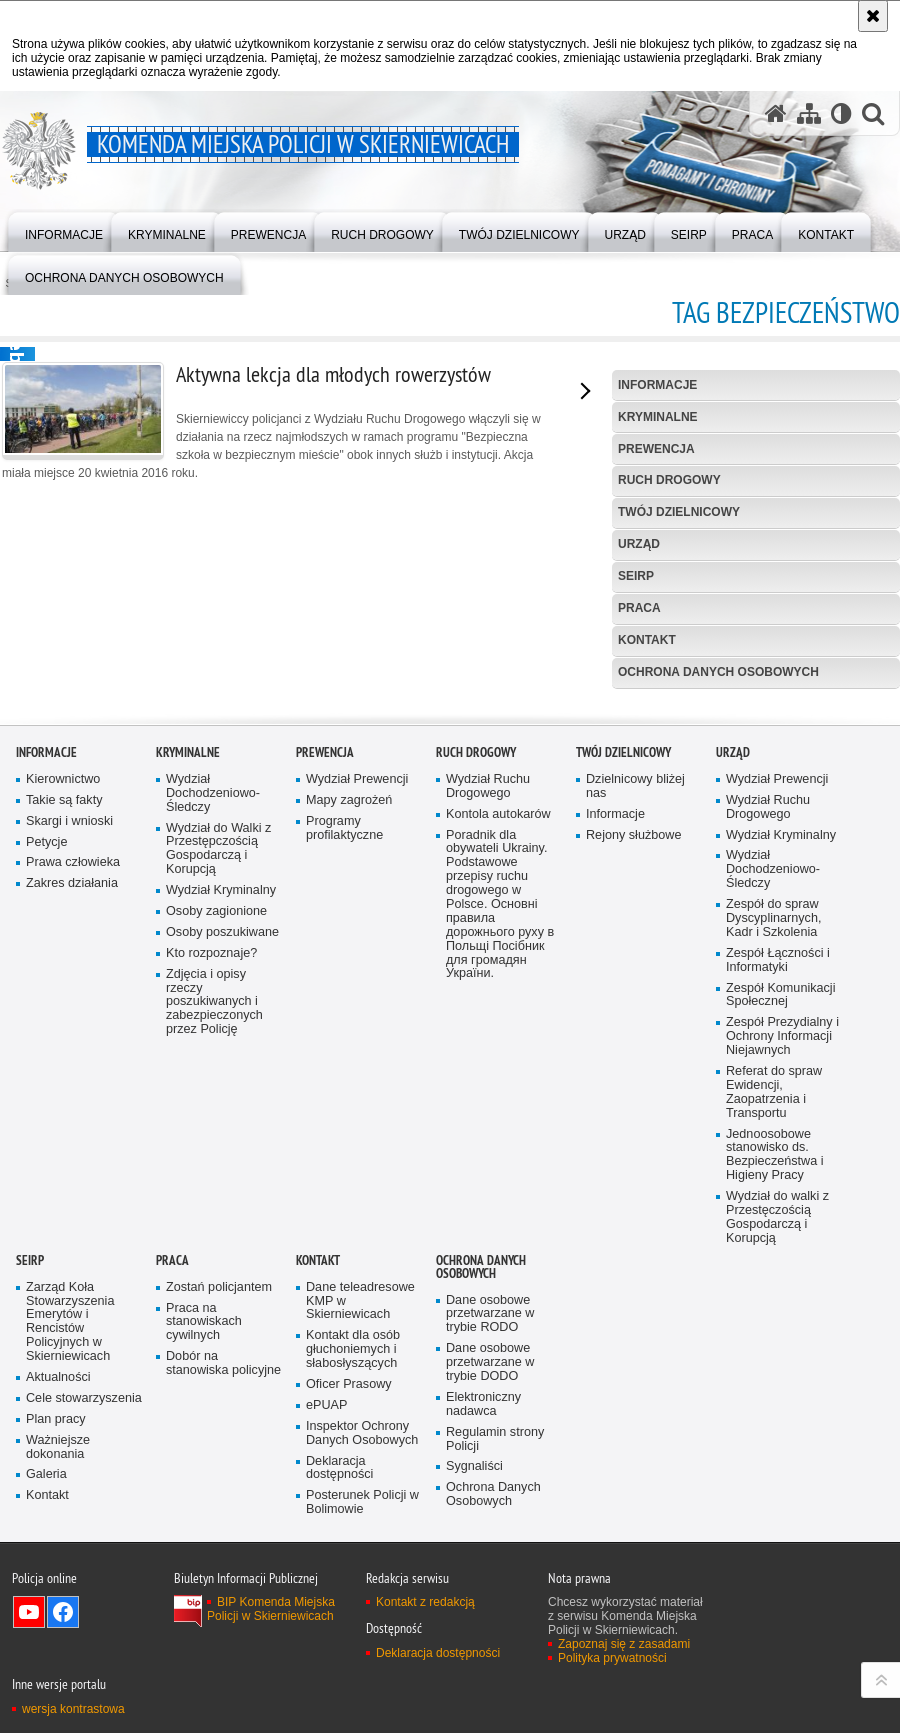  Describe the element at coordinates (214, 1341) in the screenshot. I see `Zdjęcia i opisy rzeczy poszukiwanych i zabezpieczonych przez Policję` at that location.